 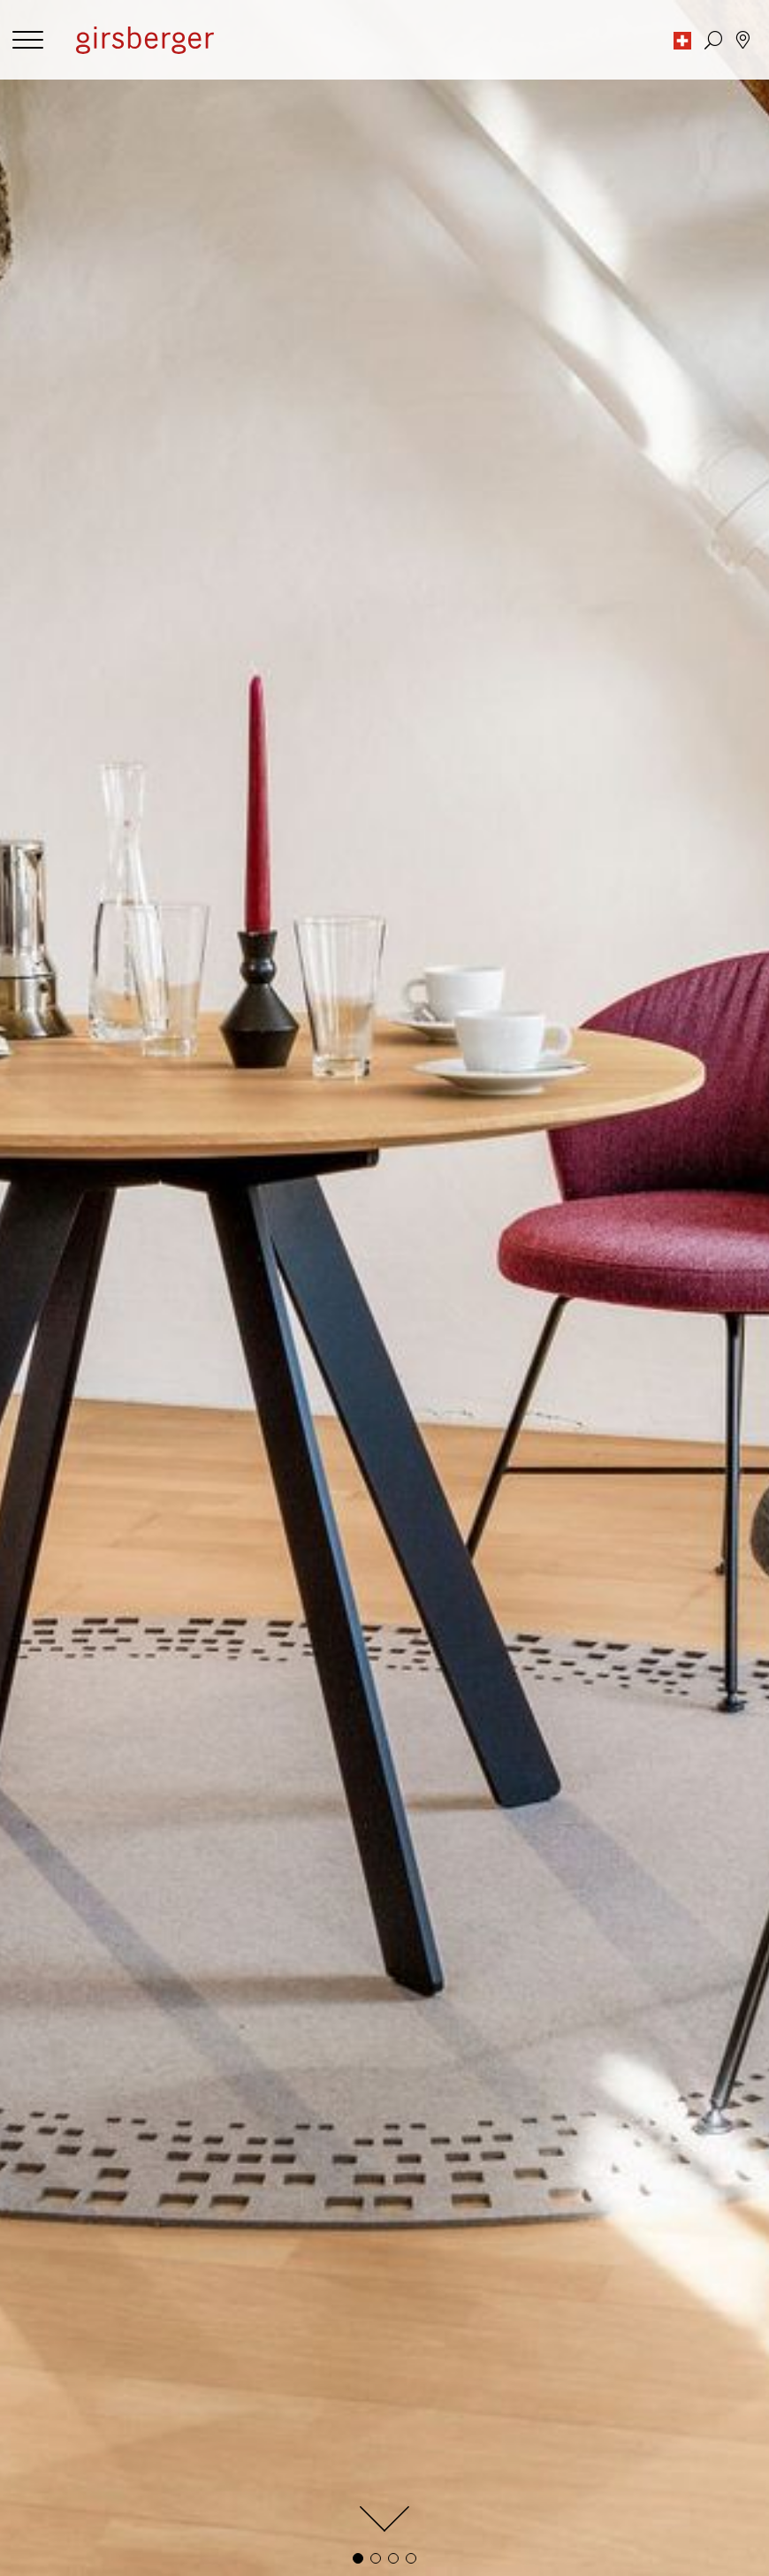 I want to click on Find specialist dealers, so click(x=571, y=2441).